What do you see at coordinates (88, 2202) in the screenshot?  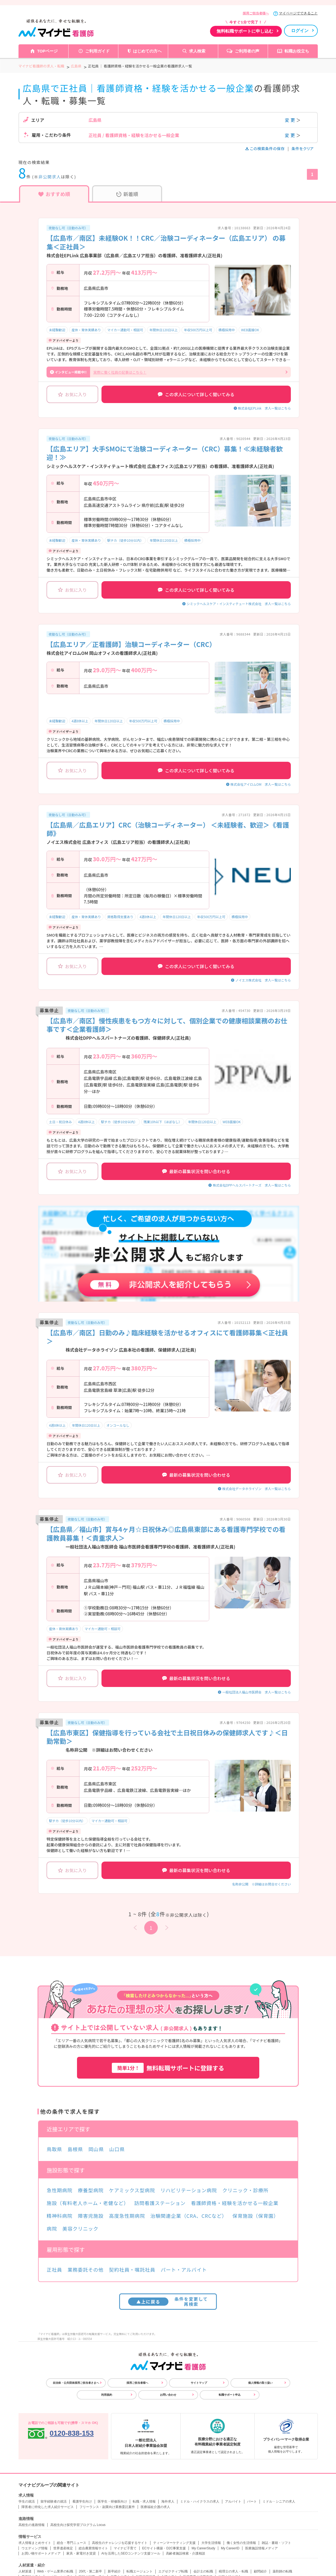 I see `施設（有料老人ホーム・老健など）` at bounding box center [88, 2202].